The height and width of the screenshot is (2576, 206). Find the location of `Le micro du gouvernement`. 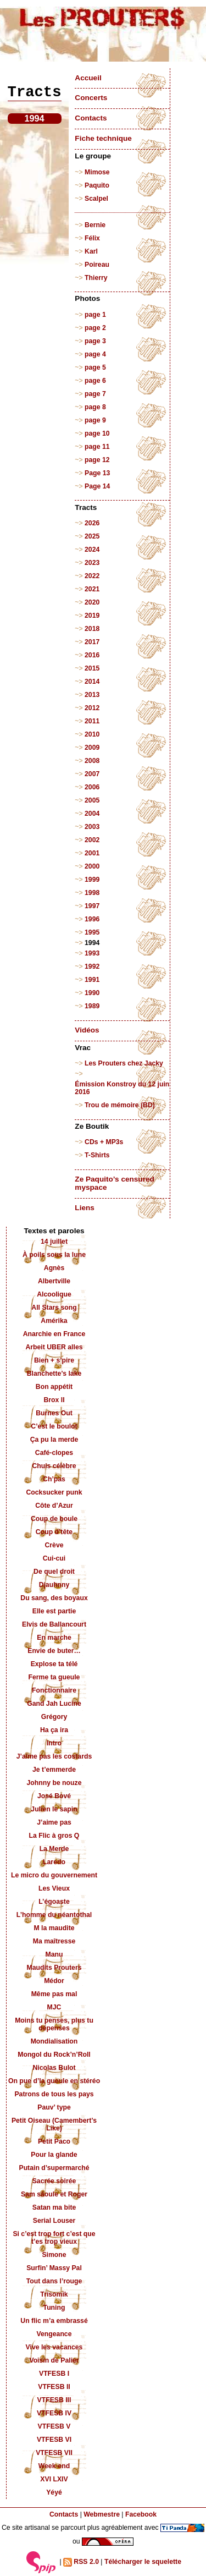

Le micro du gouvernement is located at coordinates (54, 1875).